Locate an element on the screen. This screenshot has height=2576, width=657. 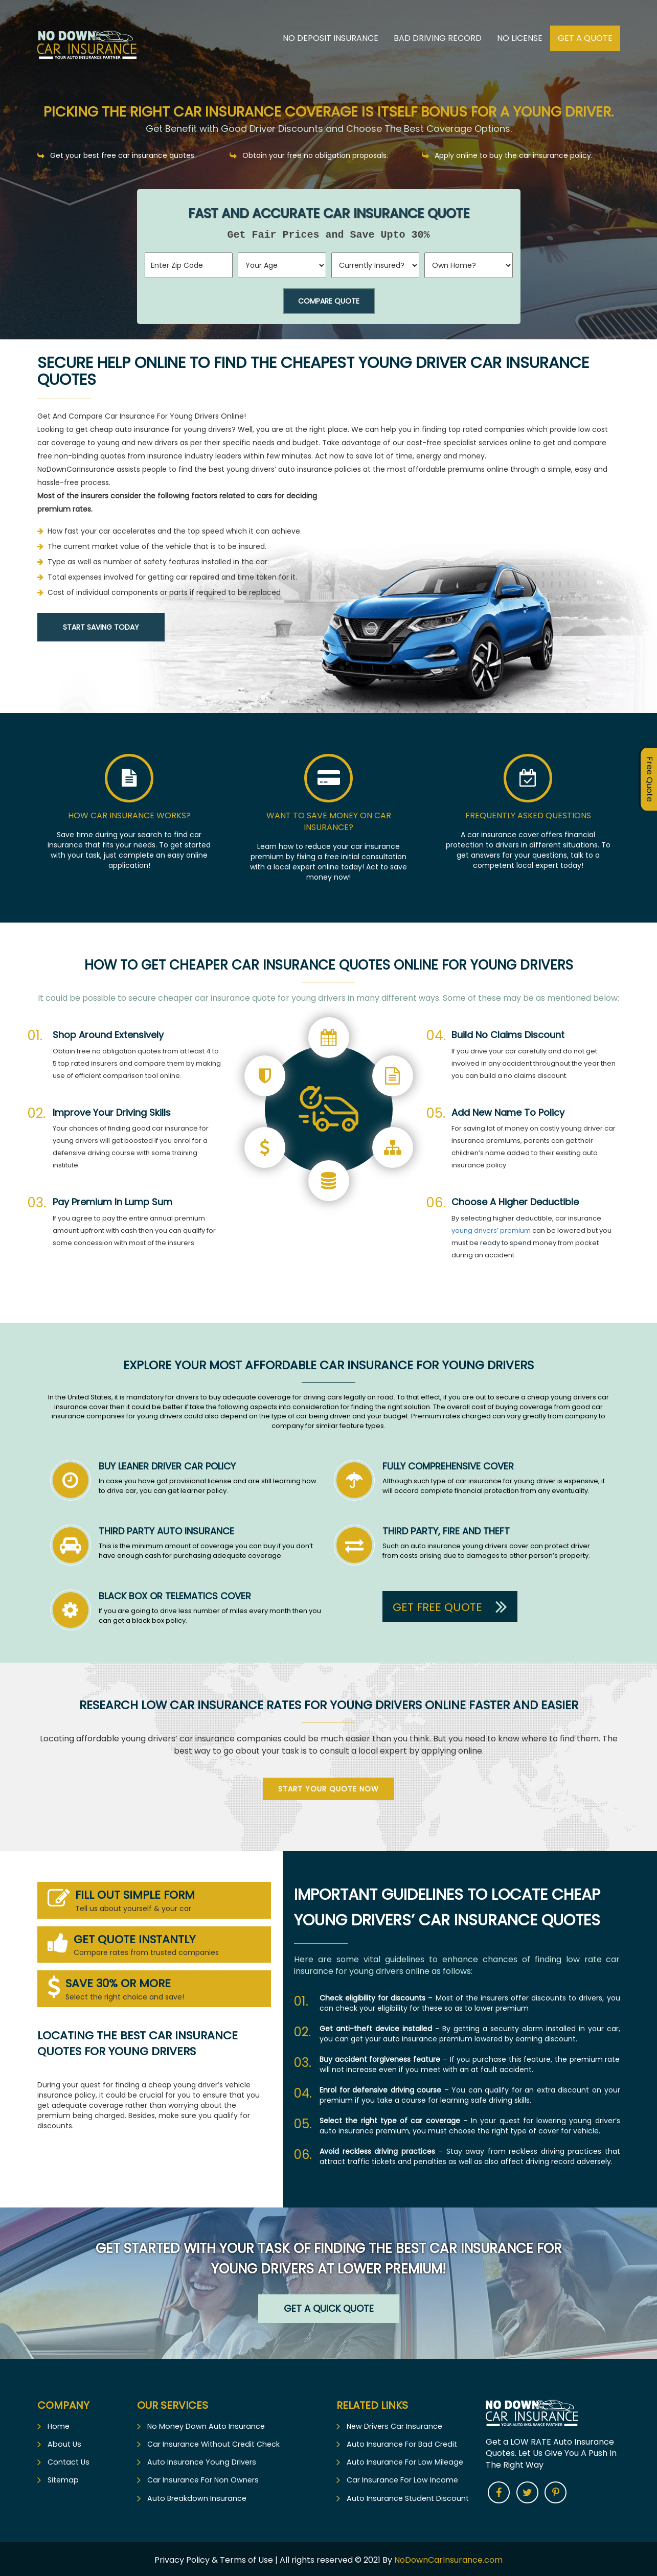
Get a Quick Quote is located at coordinates (329, 2306).